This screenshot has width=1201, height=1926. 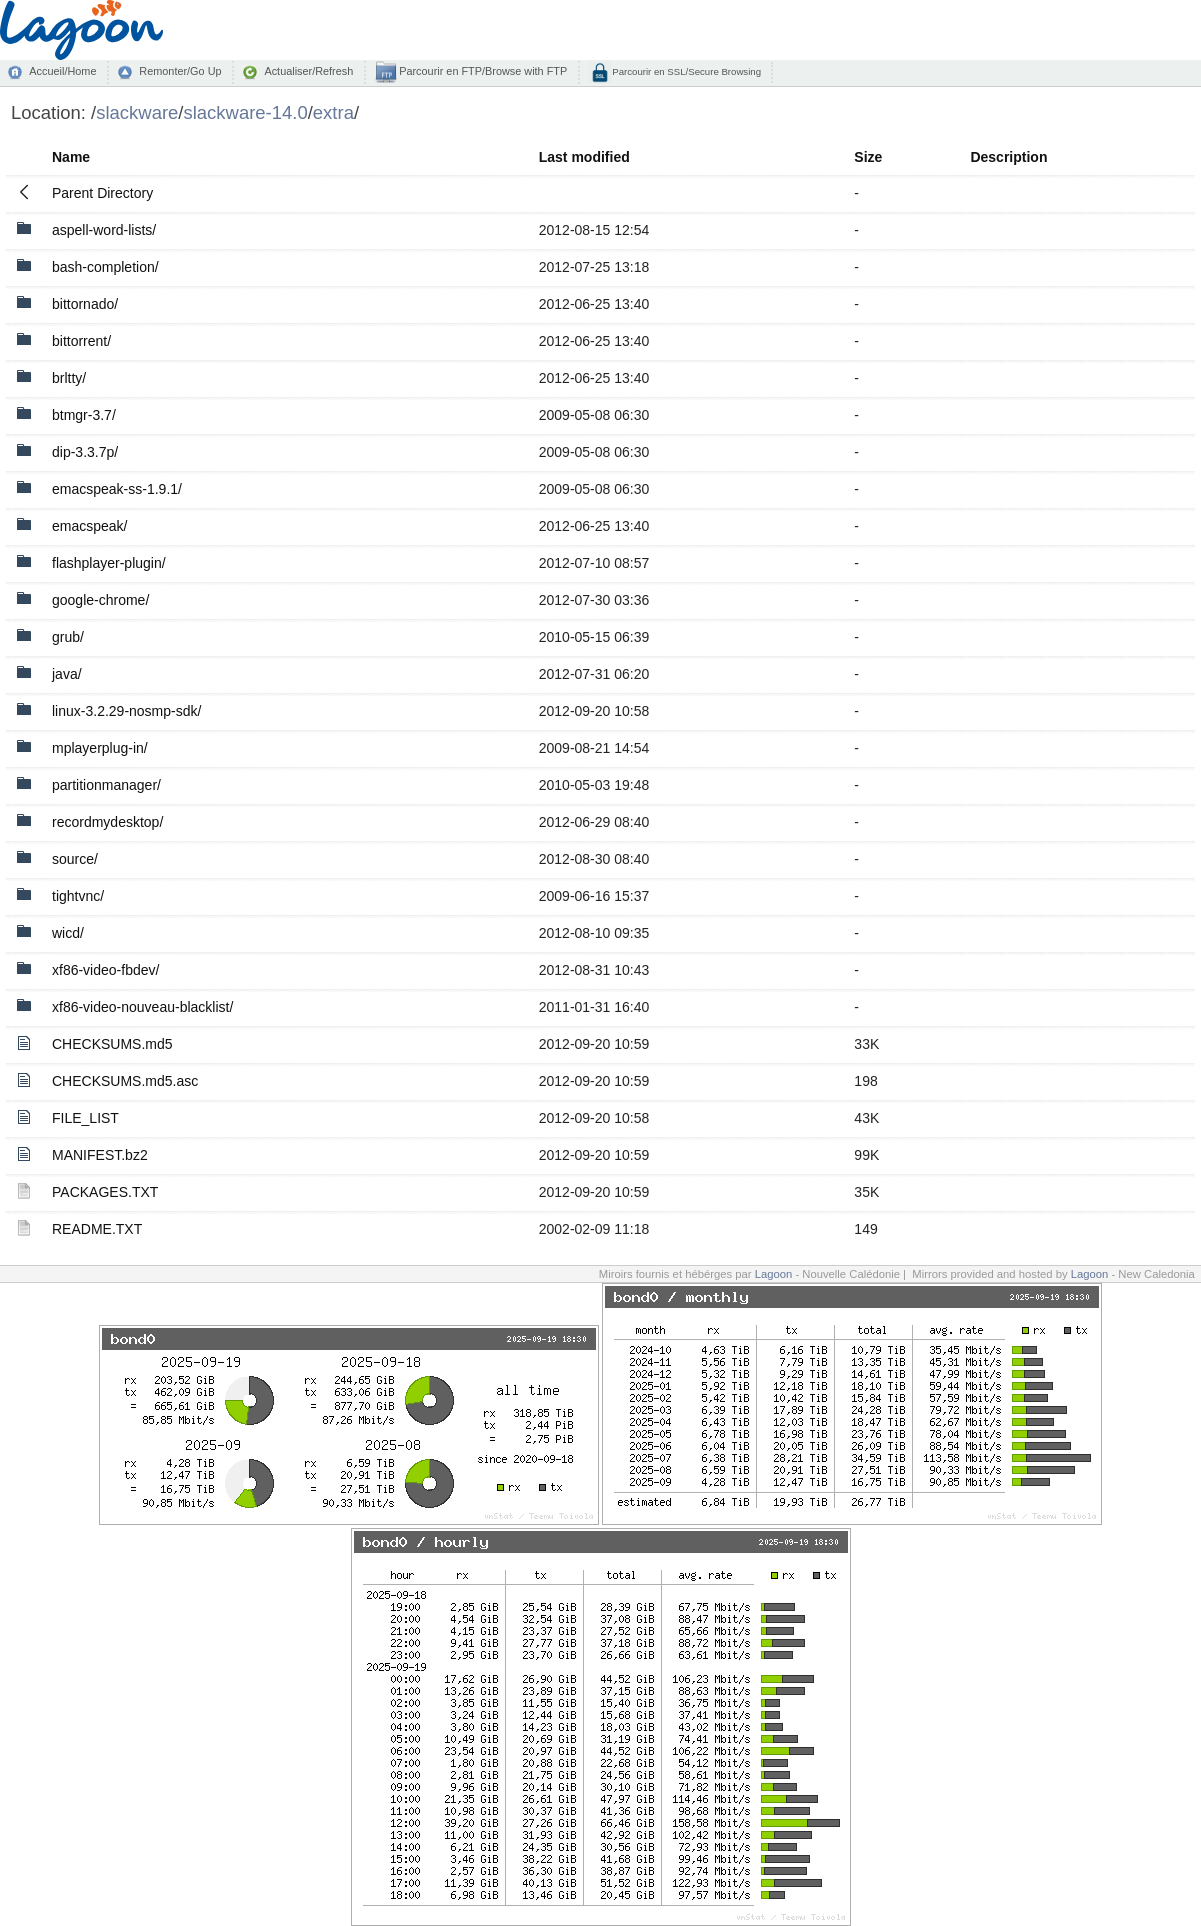 What do you see at coordinates (85, 1118) in the screenshot?
I see `FILE_LIST` at bounding box center [85, 1118].